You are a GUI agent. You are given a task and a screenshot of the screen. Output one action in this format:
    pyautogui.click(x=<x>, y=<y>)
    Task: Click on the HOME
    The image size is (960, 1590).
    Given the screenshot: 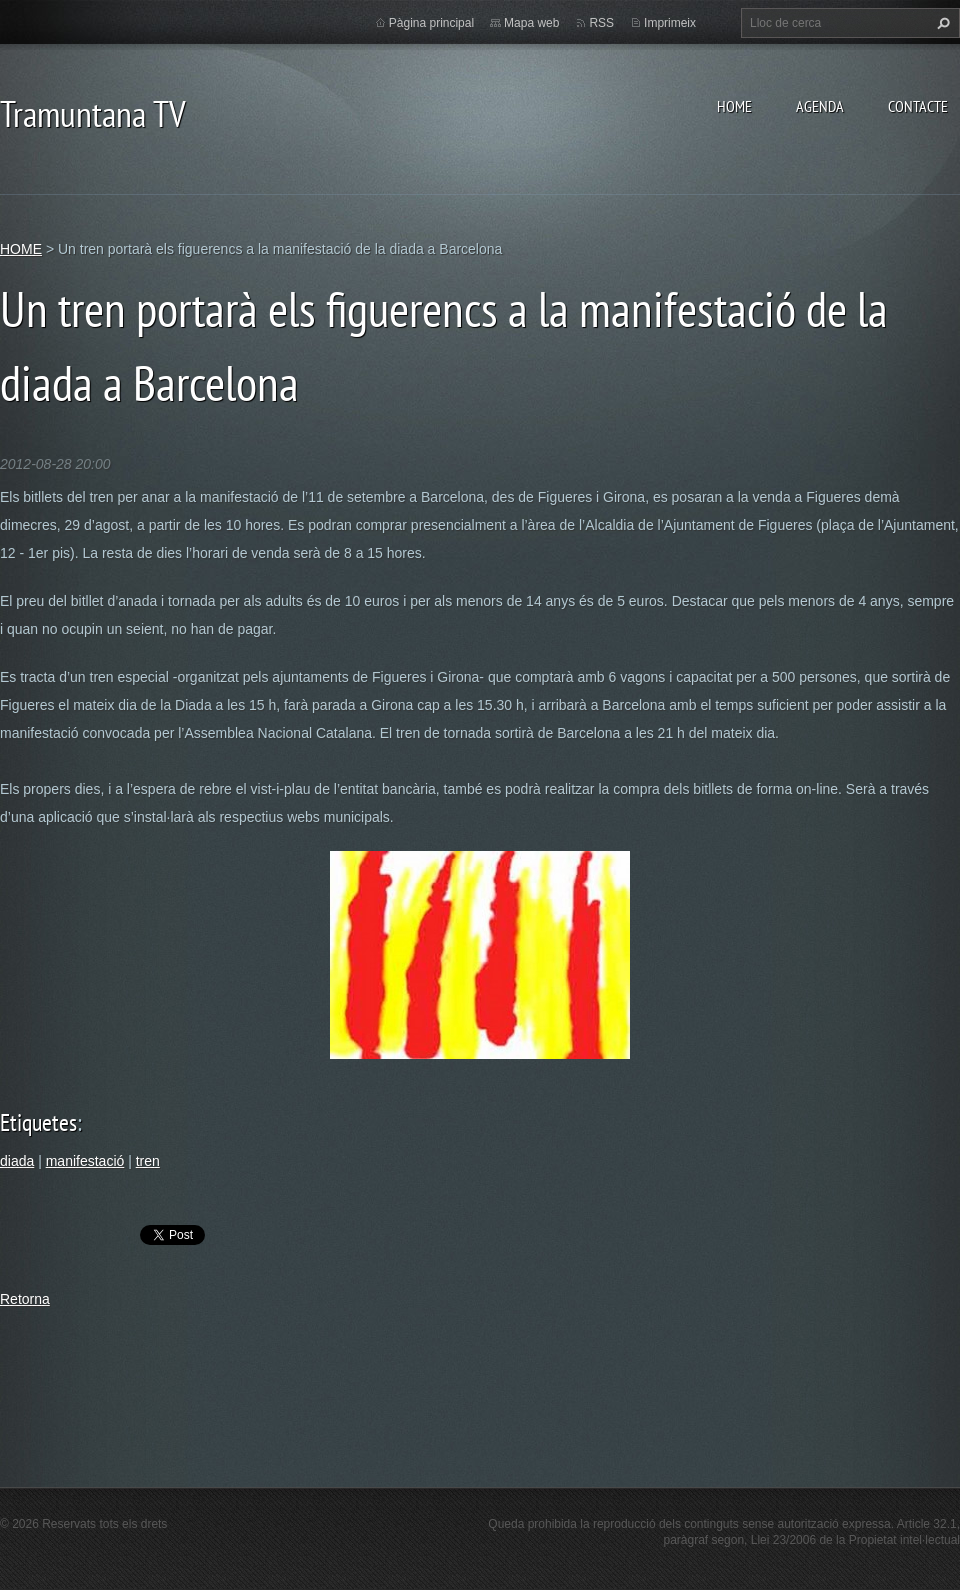 What is the action you would take?
    pyautogui.click(x=734, y=106)
    